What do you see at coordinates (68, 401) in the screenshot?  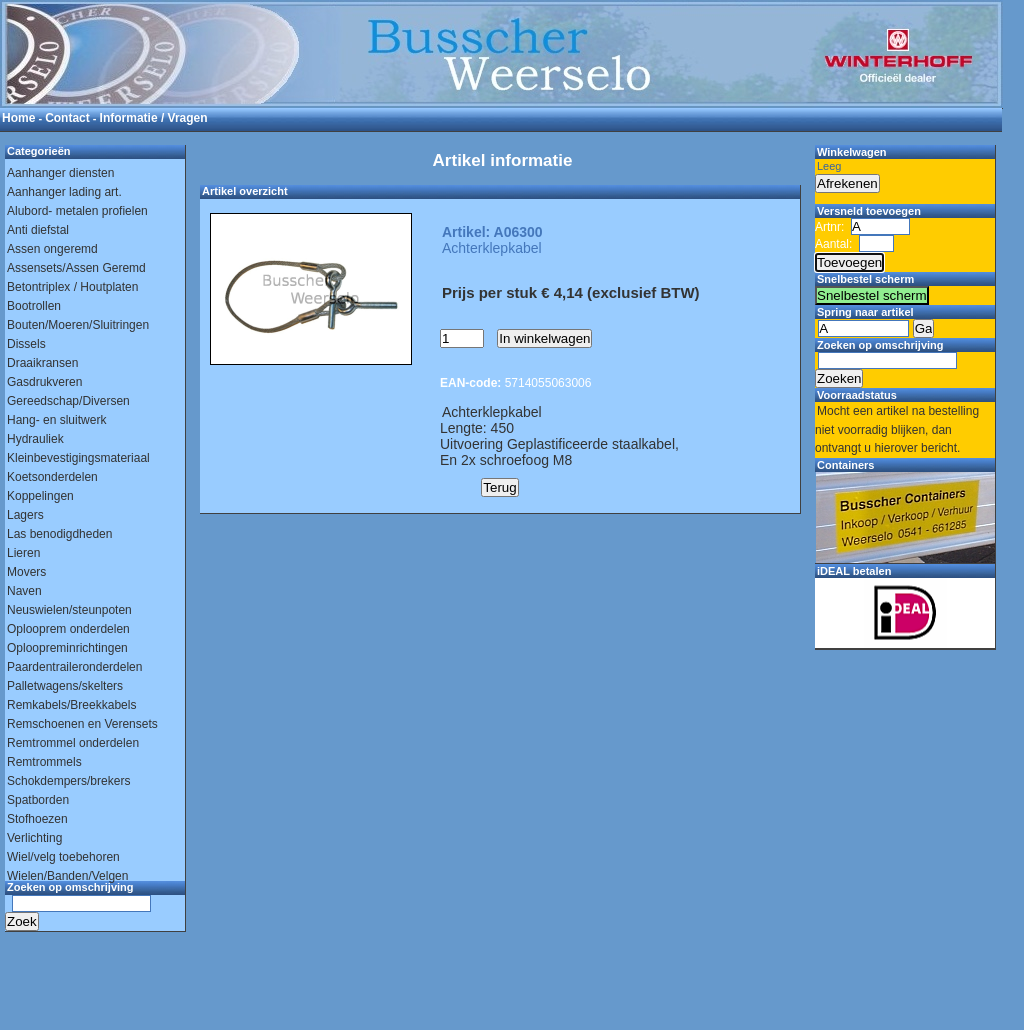 I see `Gereedschap/Diversen` at bounding box center [68, 401].